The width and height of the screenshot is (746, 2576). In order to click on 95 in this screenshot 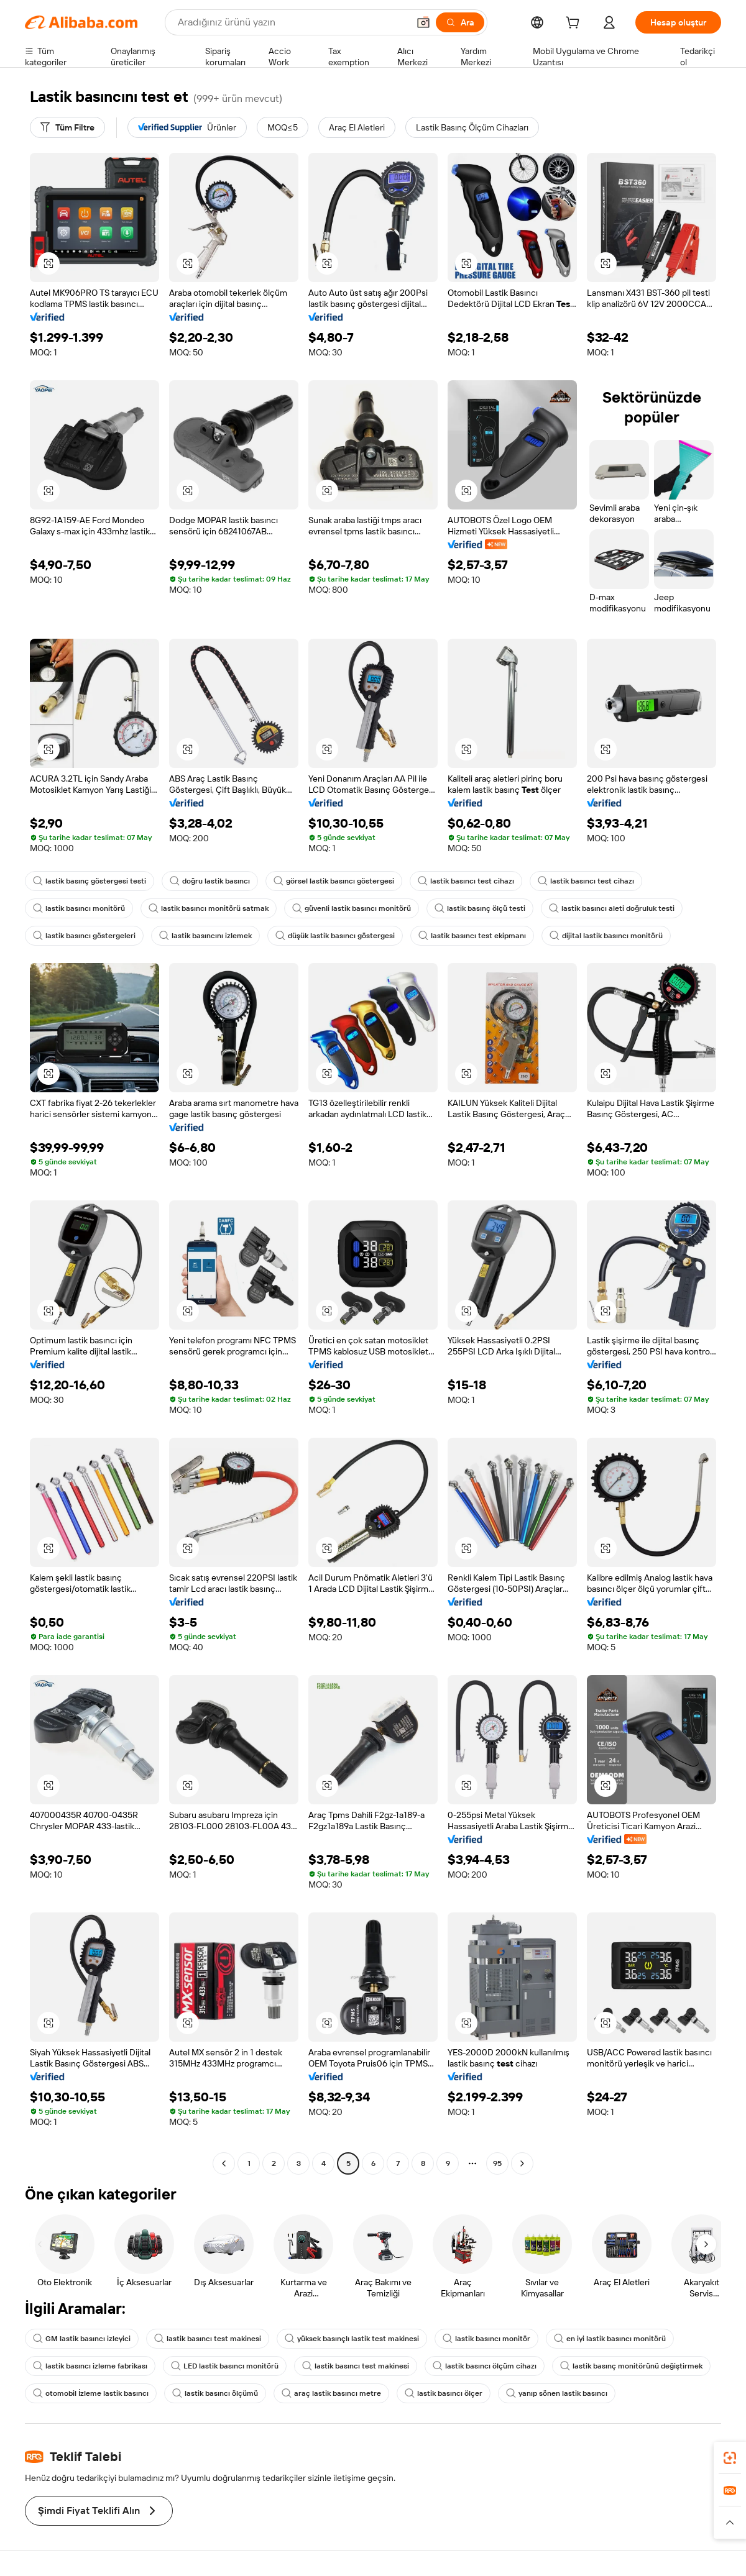, I will do `click(497, 2163)`.